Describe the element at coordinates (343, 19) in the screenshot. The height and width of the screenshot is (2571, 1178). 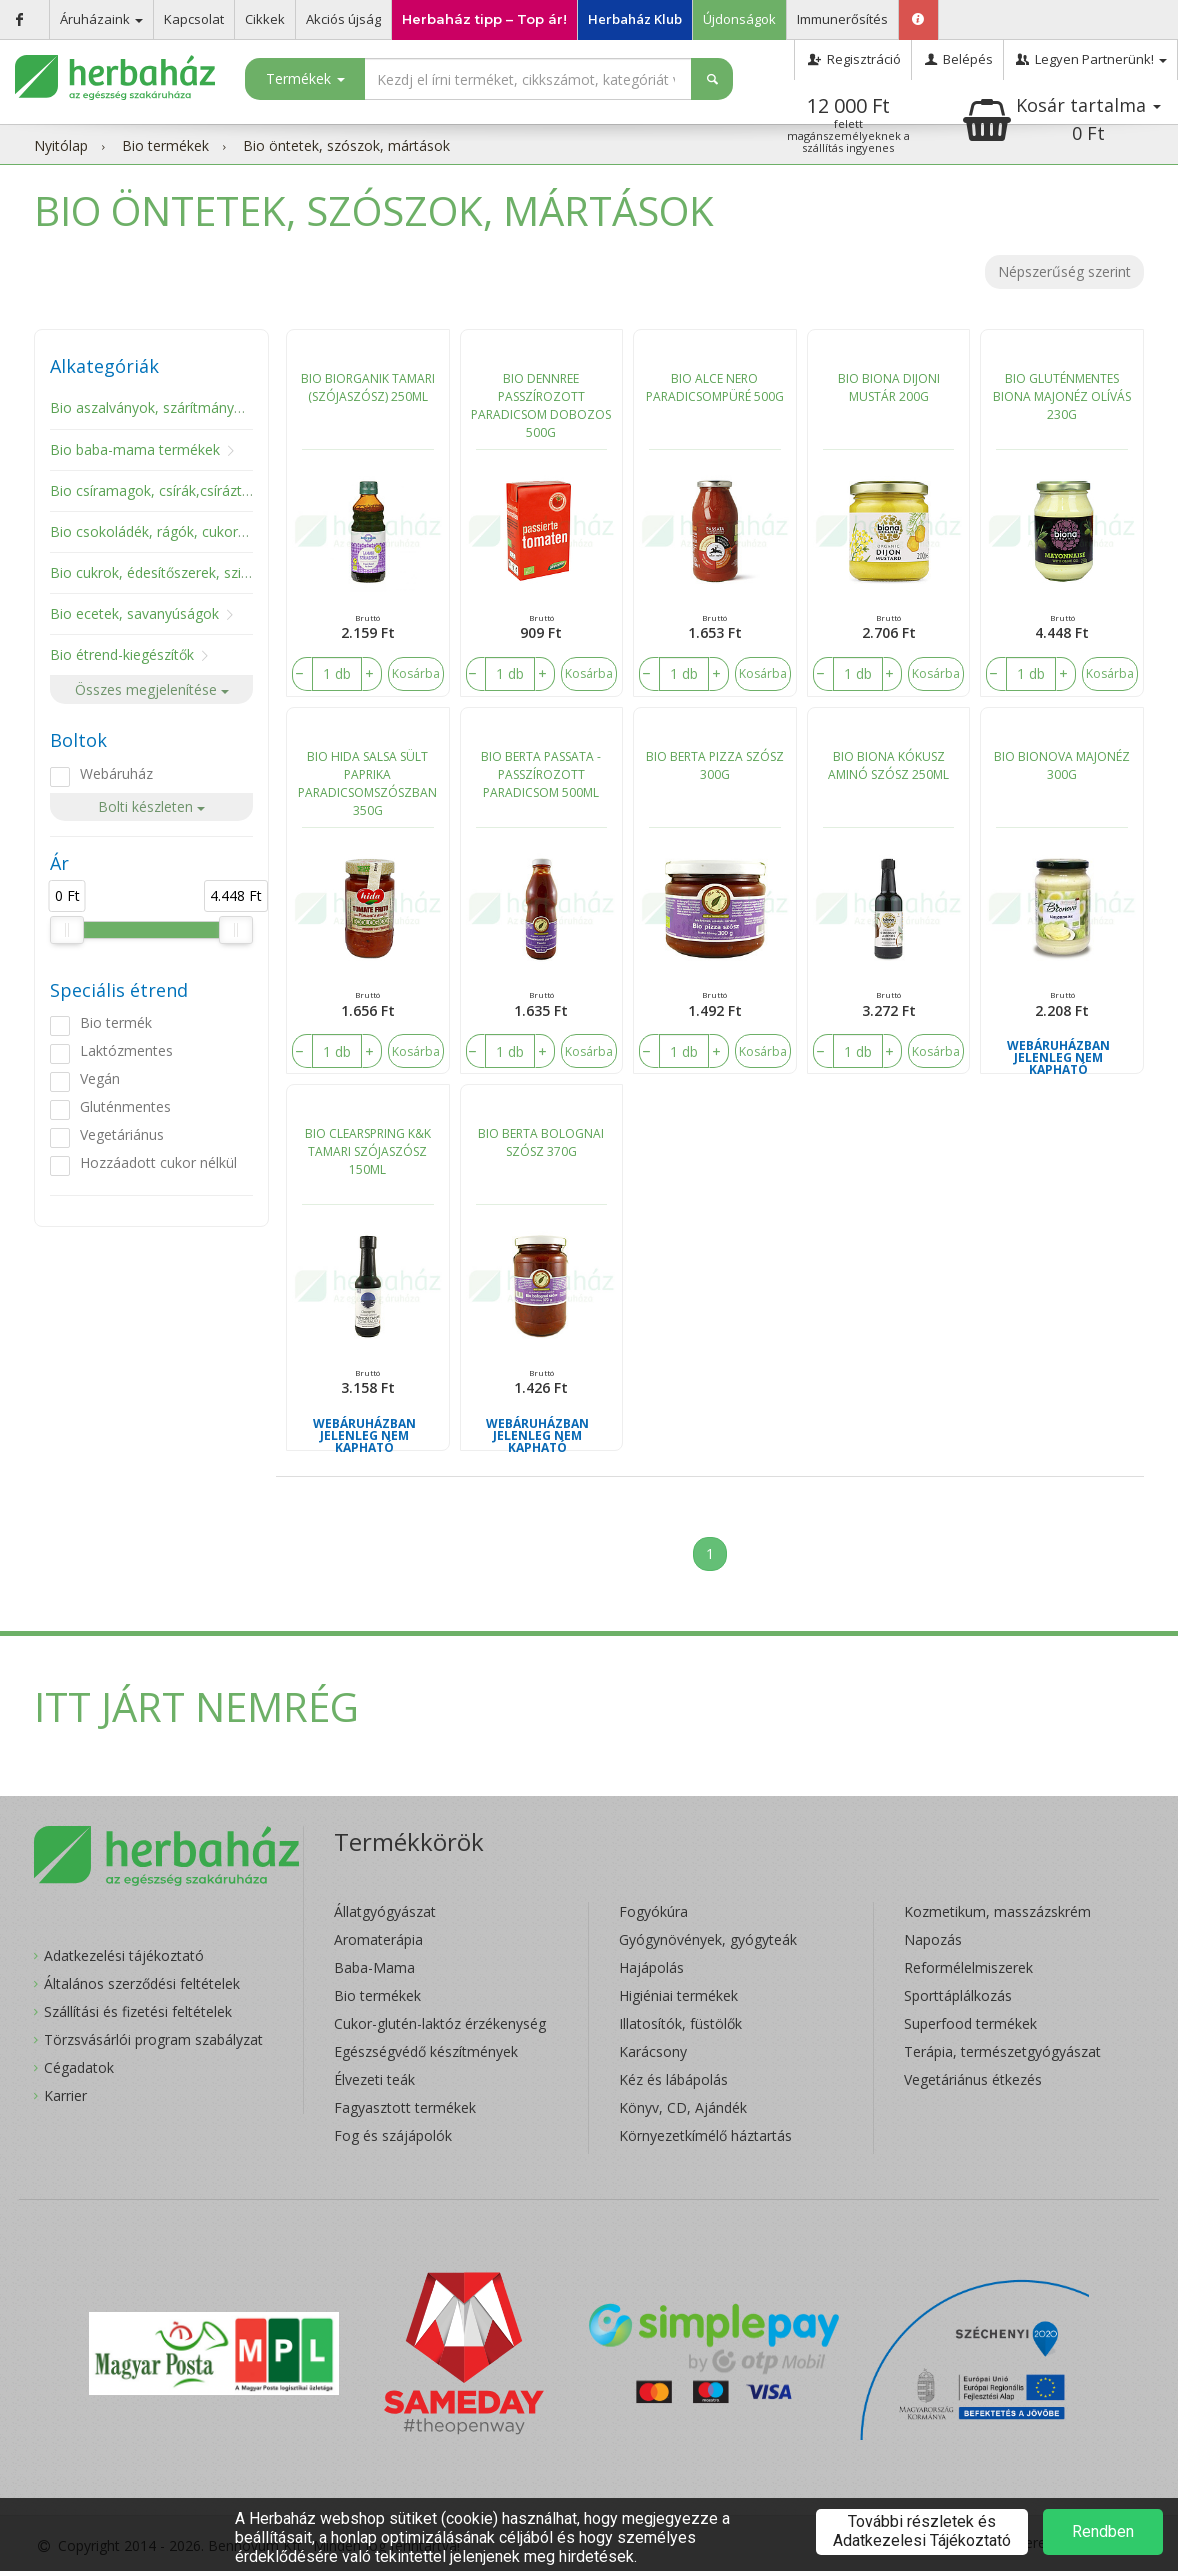
I see `Akciós újság` at that location.